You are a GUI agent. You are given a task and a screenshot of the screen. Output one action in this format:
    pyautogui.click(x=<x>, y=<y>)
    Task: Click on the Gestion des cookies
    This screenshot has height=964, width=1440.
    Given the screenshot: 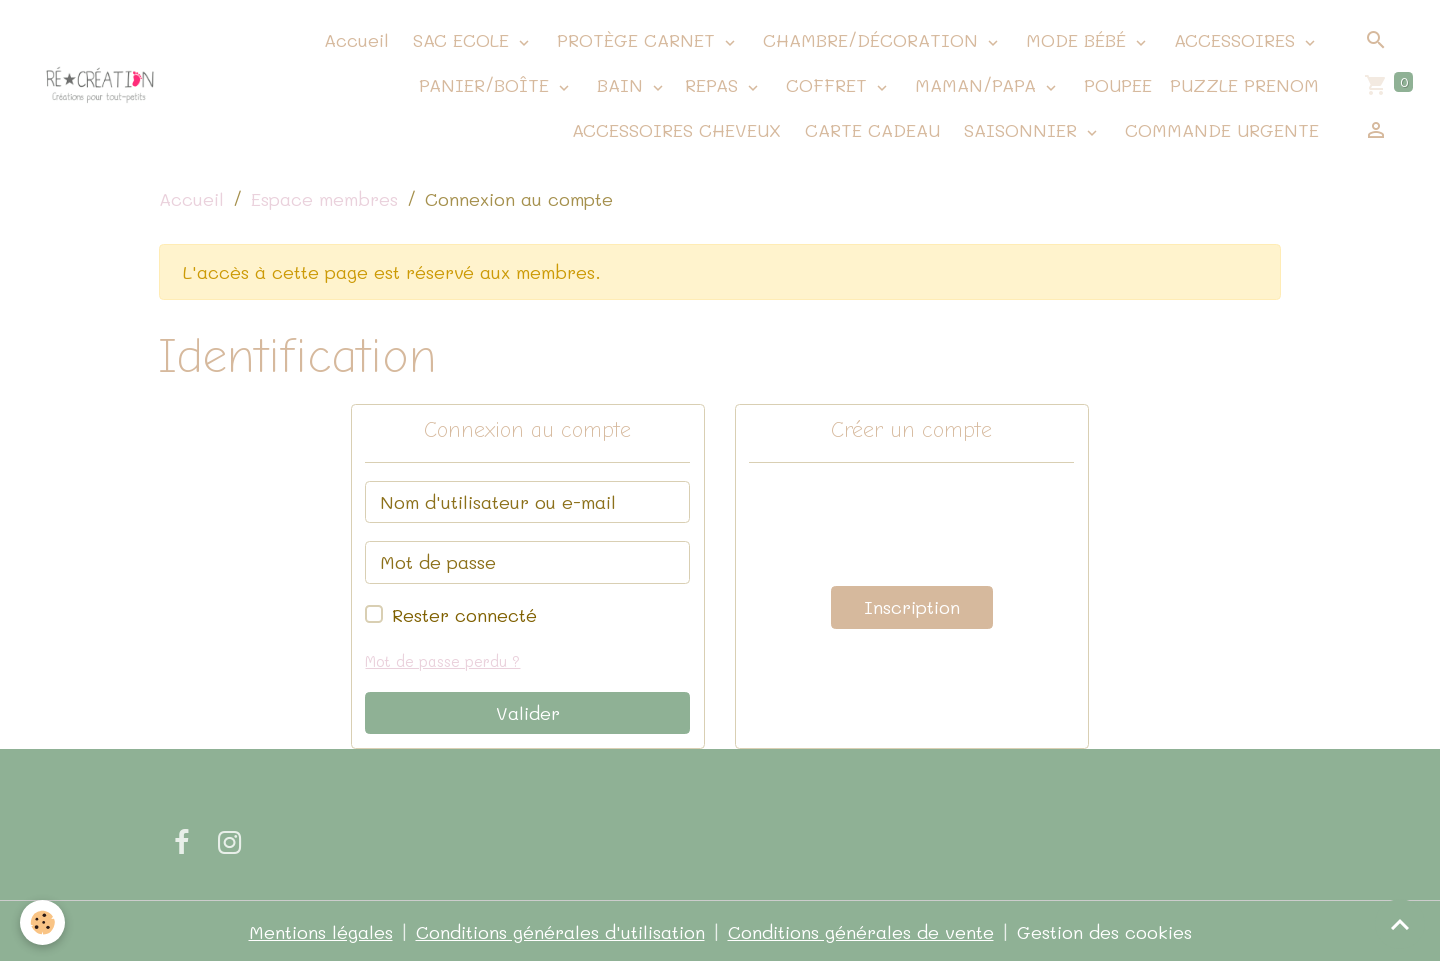 What is the action you would take?
    pyautogui.click(x=1104, y=932)
    